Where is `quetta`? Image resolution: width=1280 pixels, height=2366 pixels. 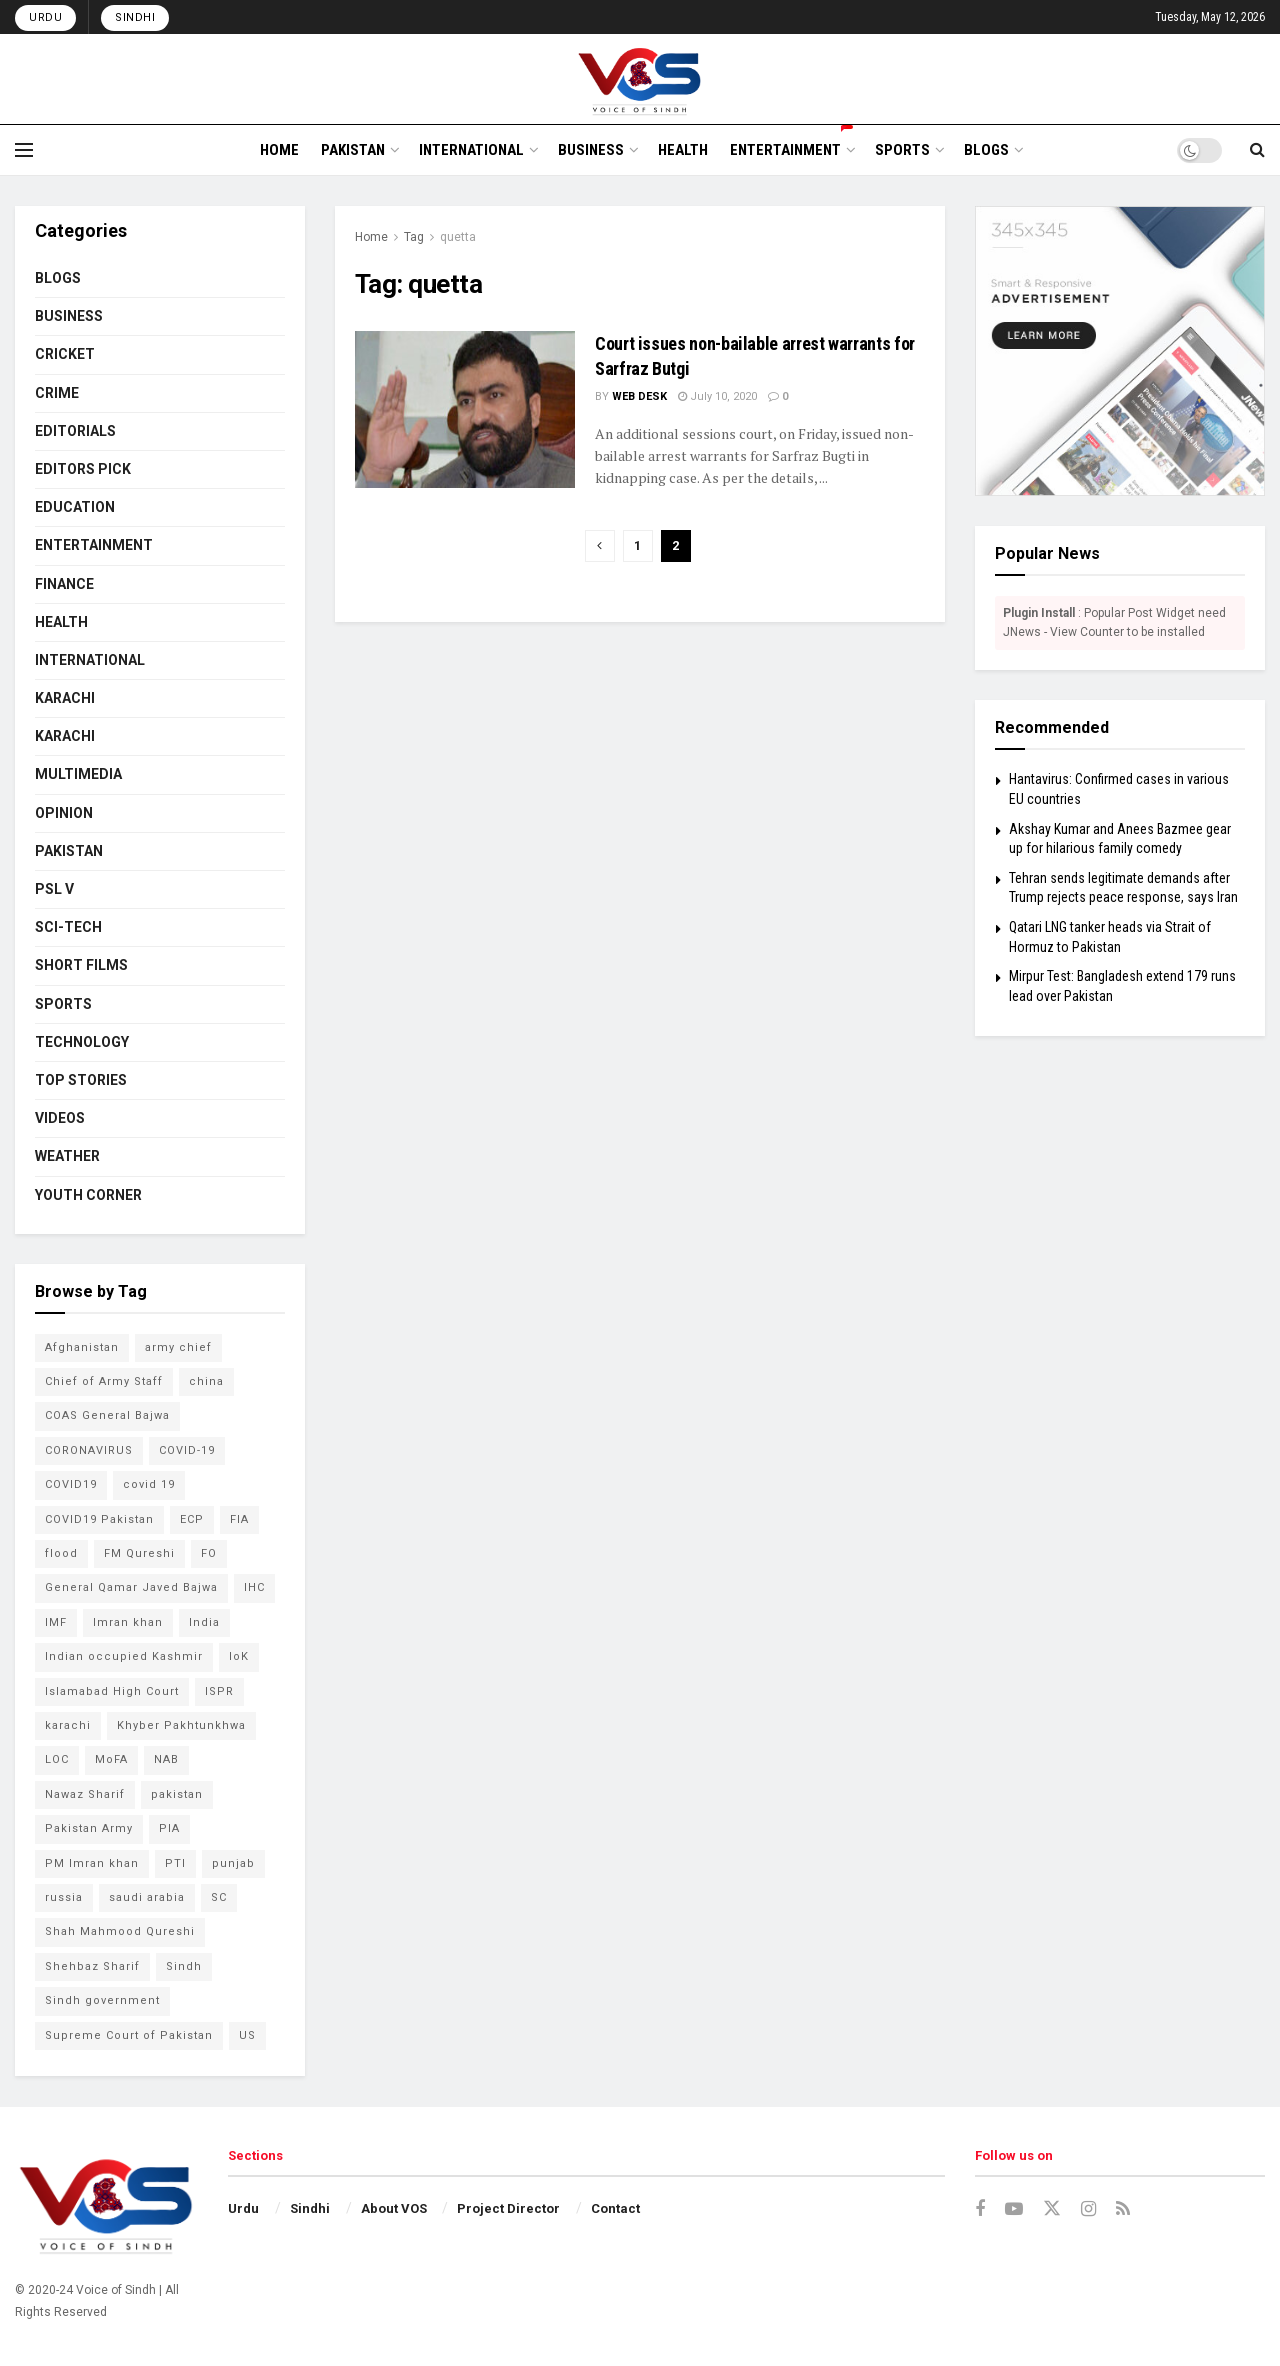 quetta is located at coordinates (458, 237).